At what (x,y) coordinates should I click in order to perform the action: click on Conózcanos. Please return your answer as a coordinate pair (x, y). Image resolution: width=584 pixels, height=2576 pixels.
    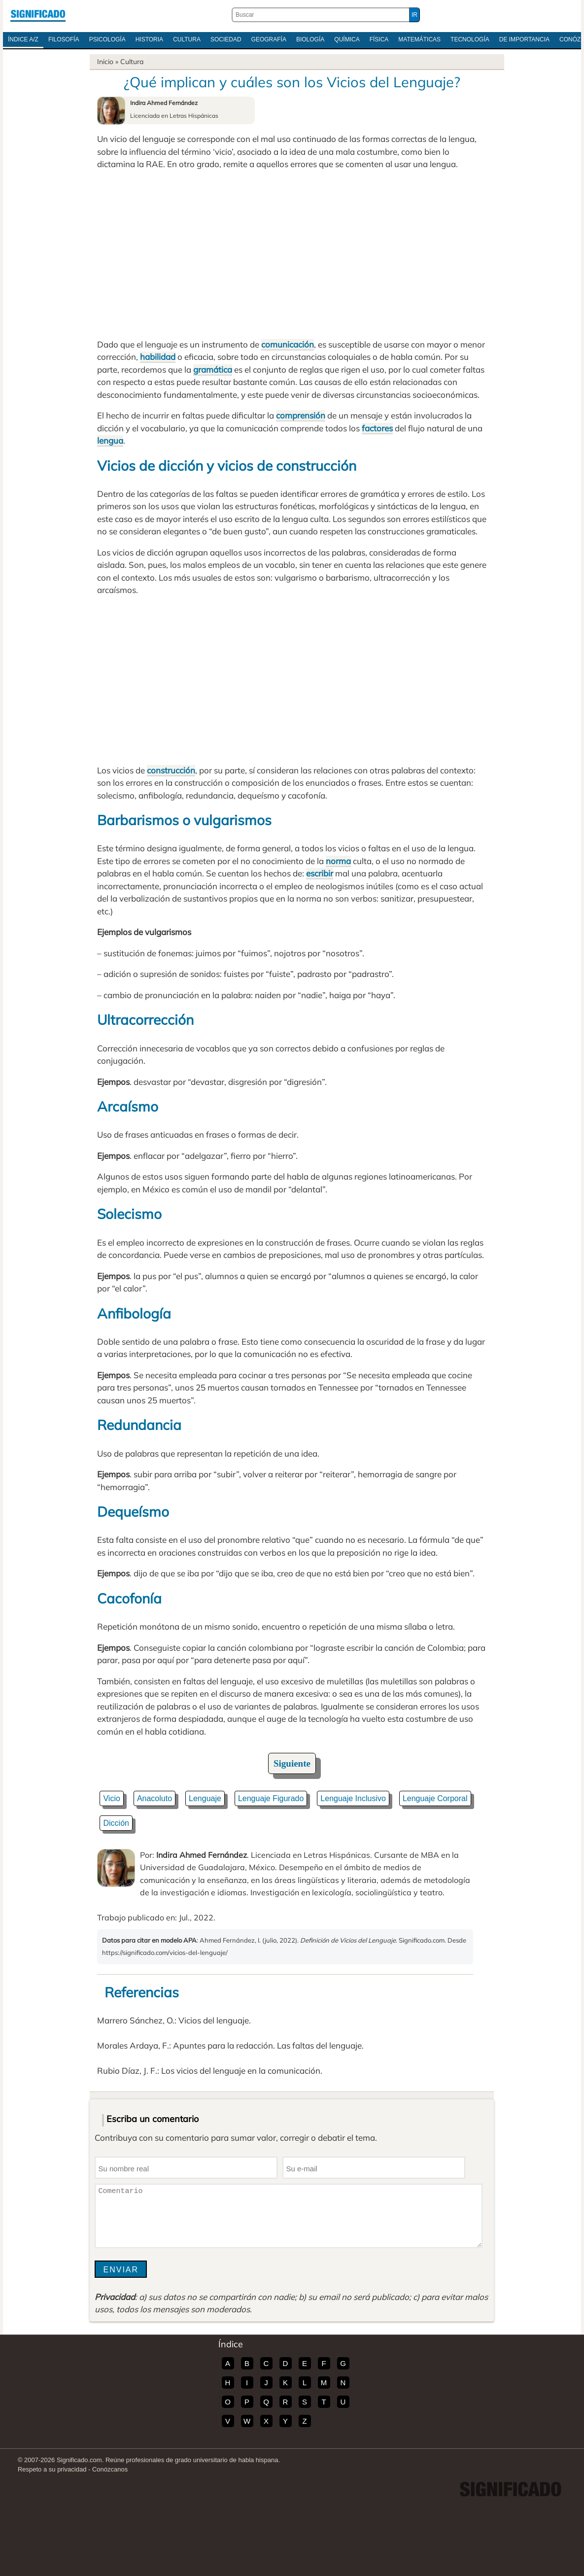
    Looking at the image, I should click on (110, 2469).